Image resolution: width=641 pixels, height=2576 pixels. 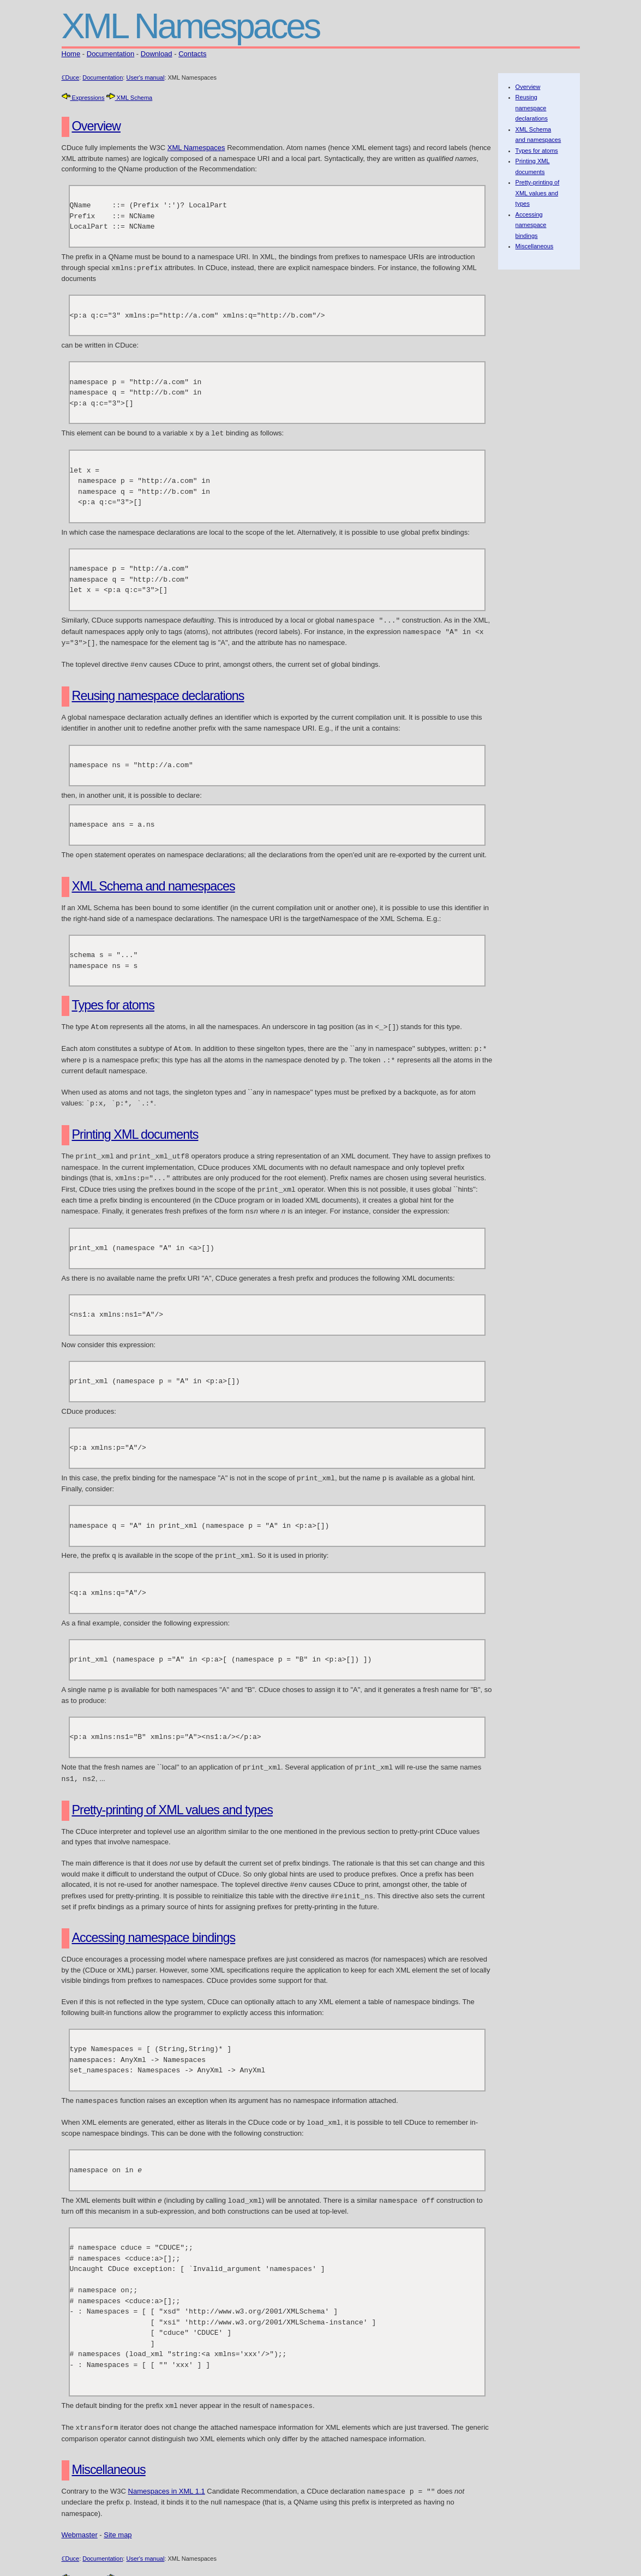 What do you see at coordinates (80, 2518) in the screenshot?
I see `Webmaster` at bounding box center [80, 2518].